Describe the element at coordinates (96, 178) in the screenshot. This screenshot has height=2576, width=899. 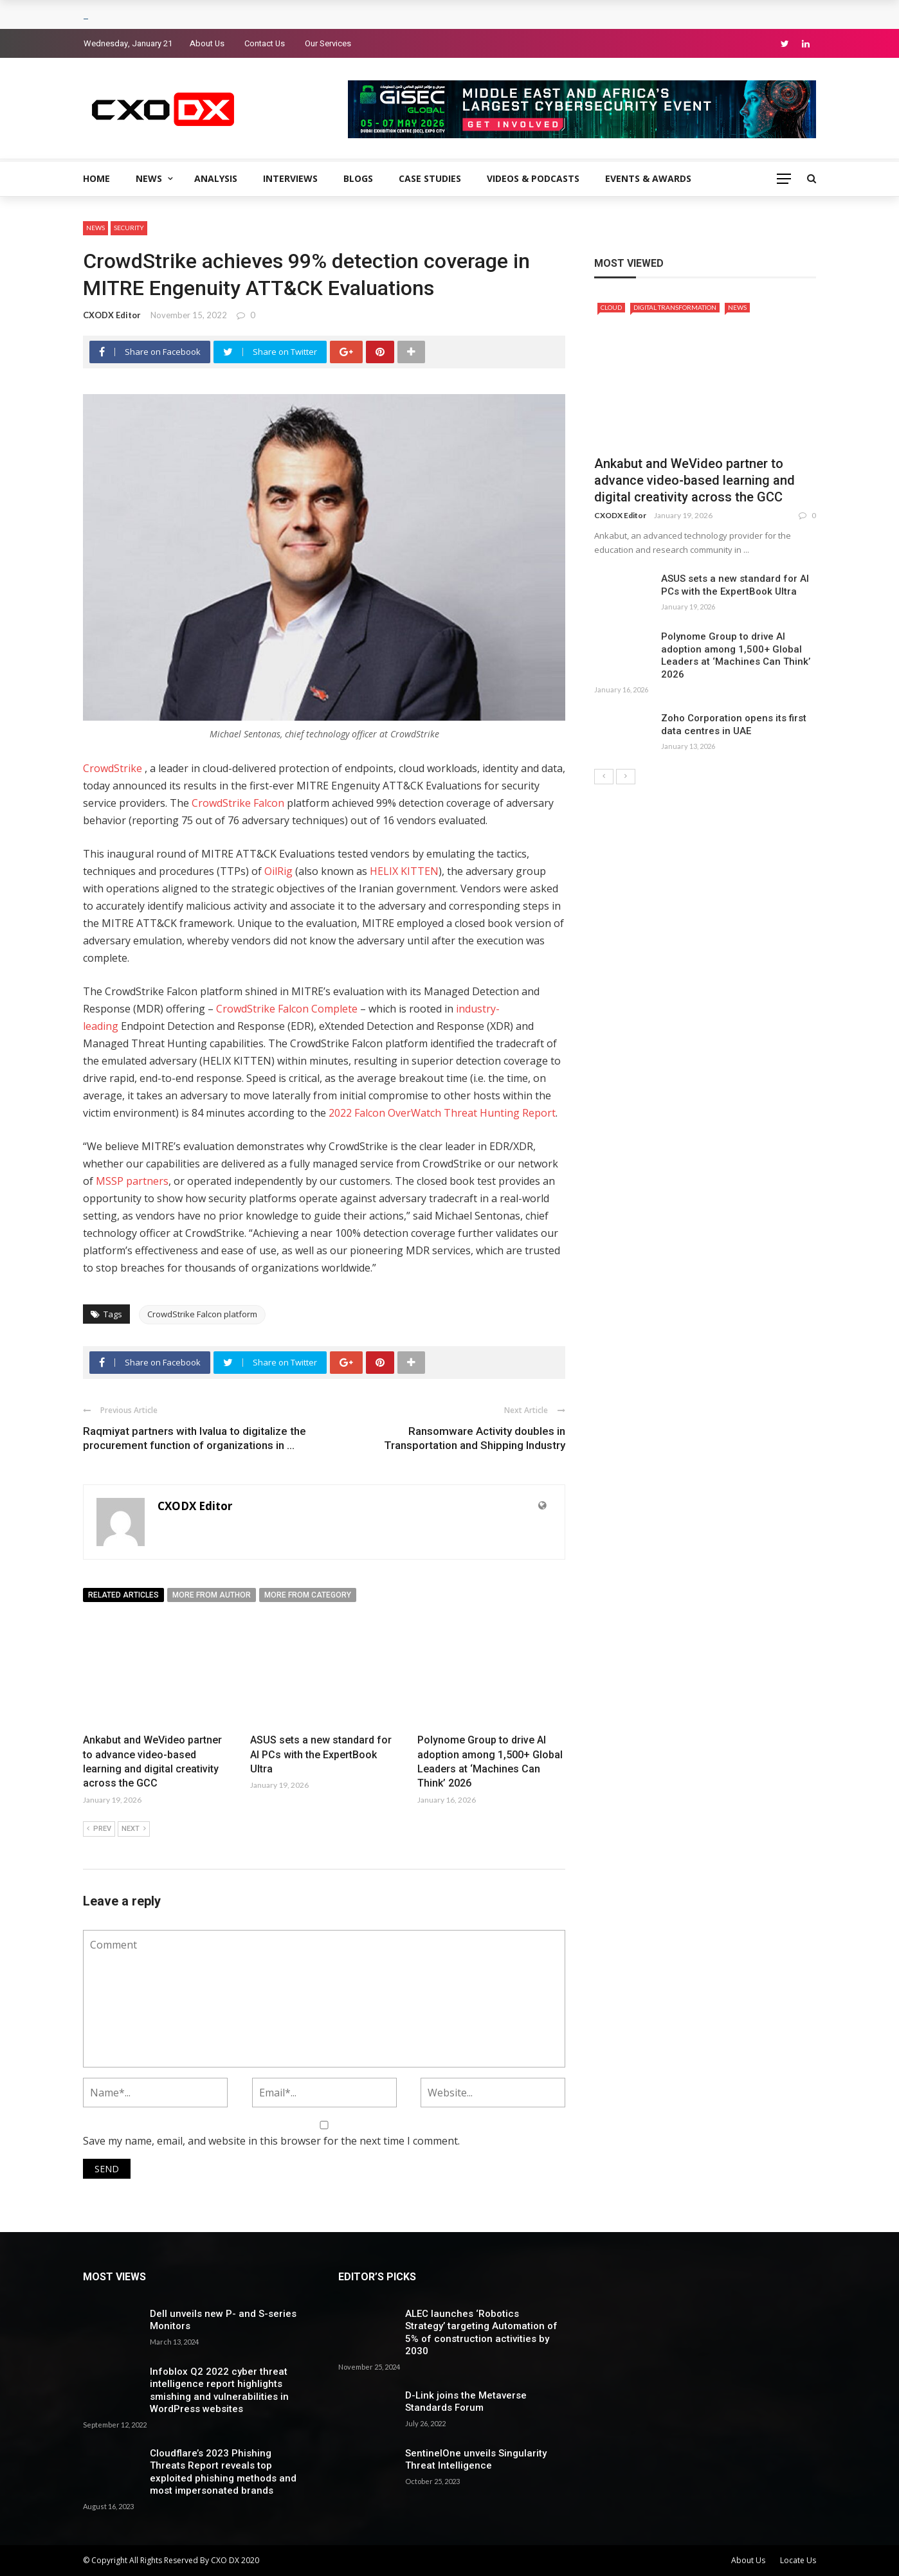
I see `Home` at that location.